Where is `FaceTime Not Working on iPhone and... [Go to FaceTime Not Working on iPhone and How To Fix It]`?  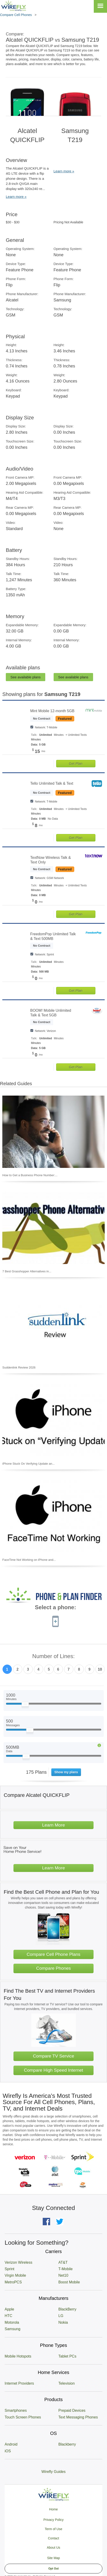 FaceTime Not Working on iPhone and... [Go to FaceTime Not Working on iPhone and How To Fix It] is located at coordinates (29, 1559).